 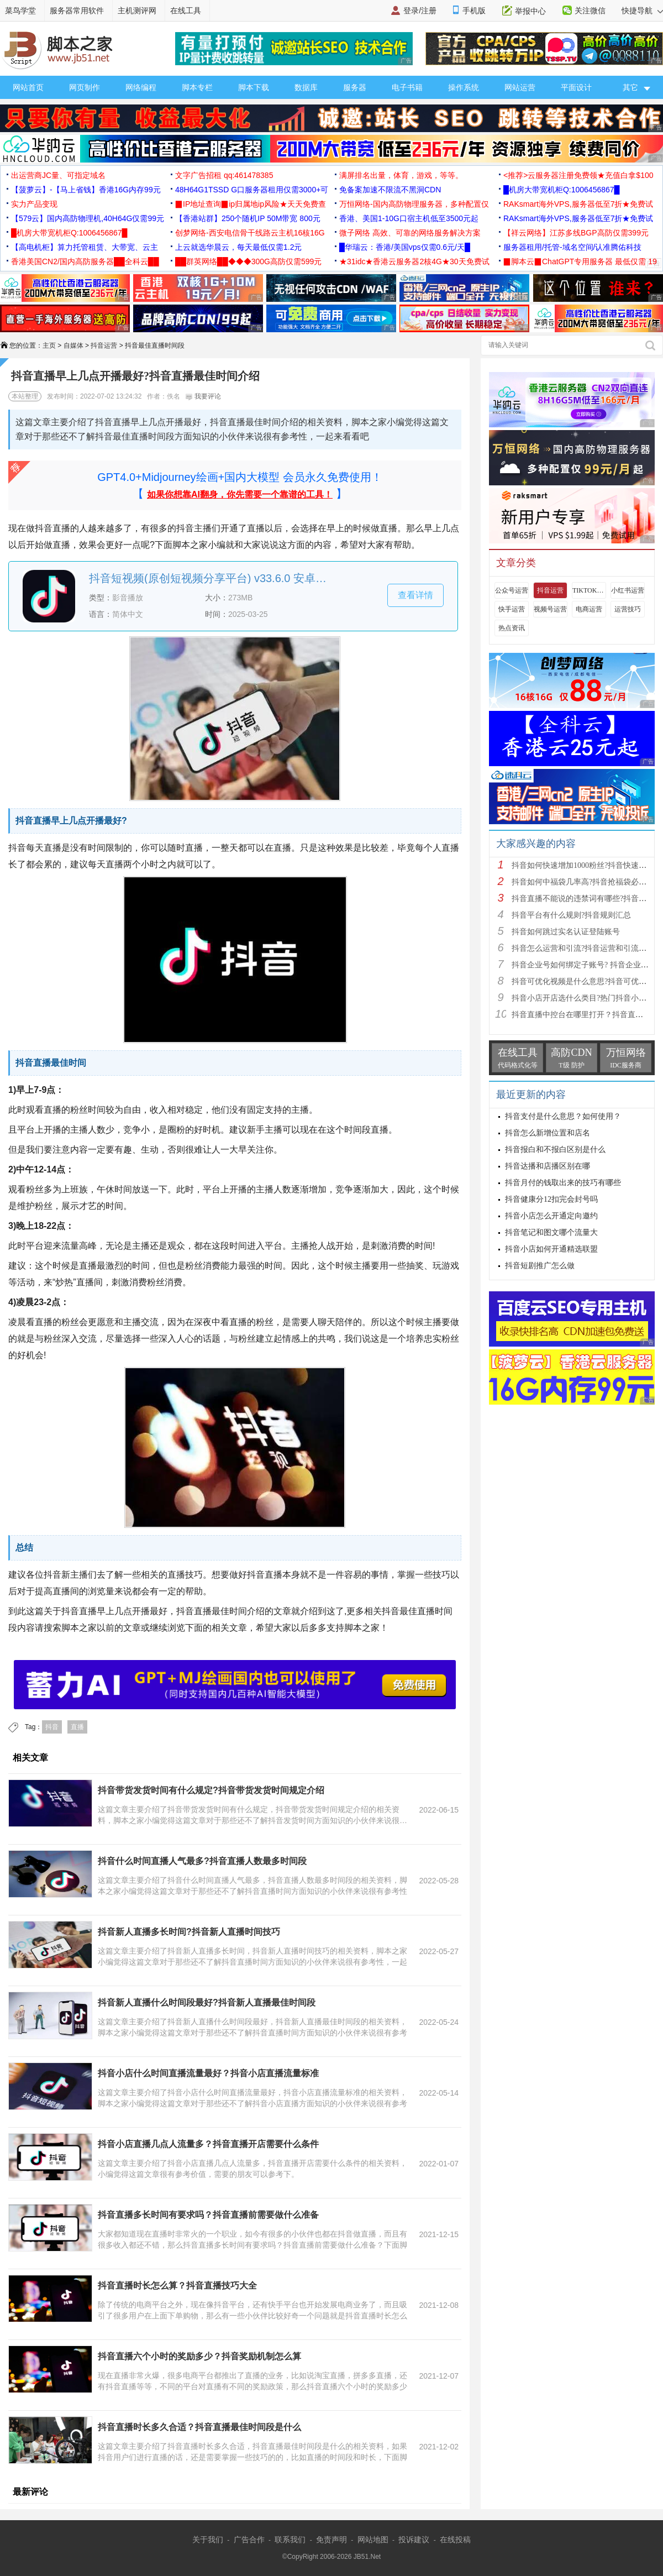 I want to click on 脚本专栏, so click(x=197, y=87).